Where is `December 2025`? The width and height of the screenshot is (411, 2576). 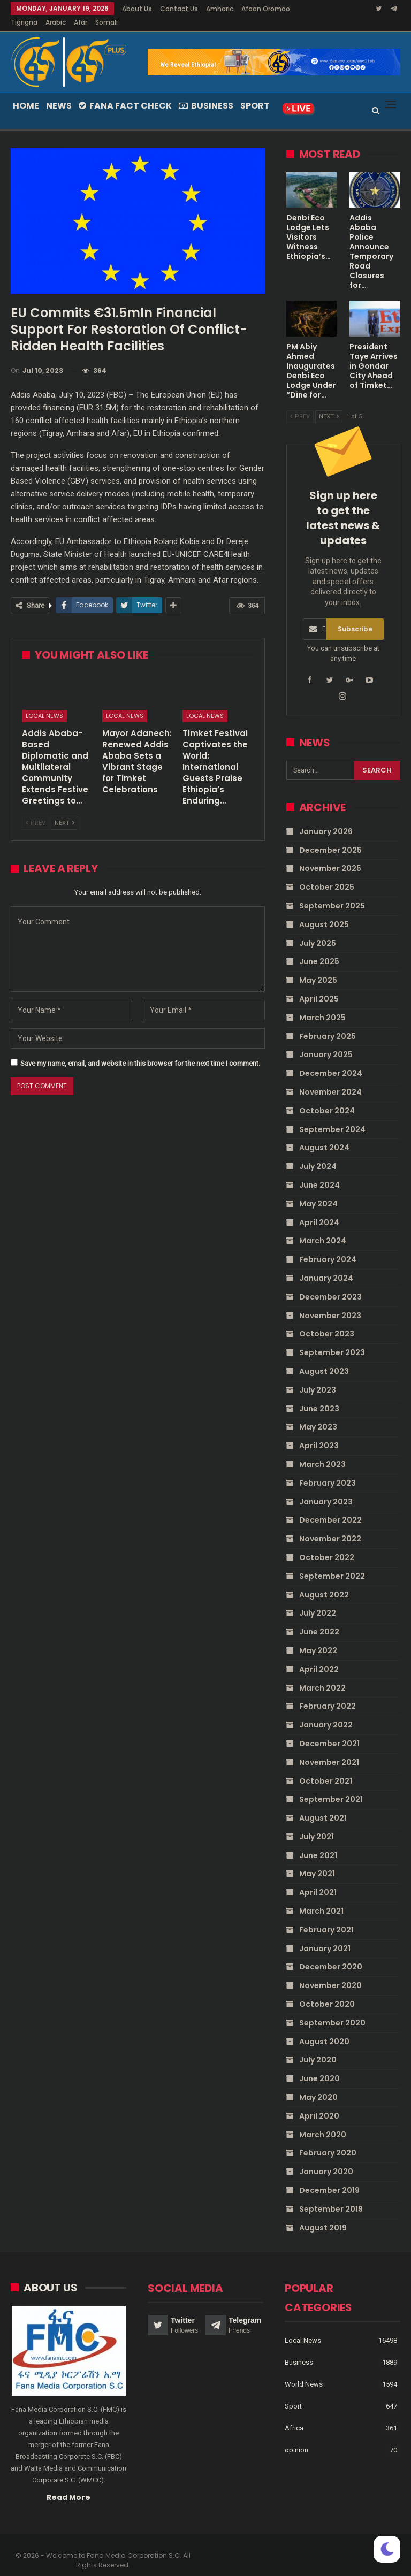 December 2025 is located at coordinates (330, 837).